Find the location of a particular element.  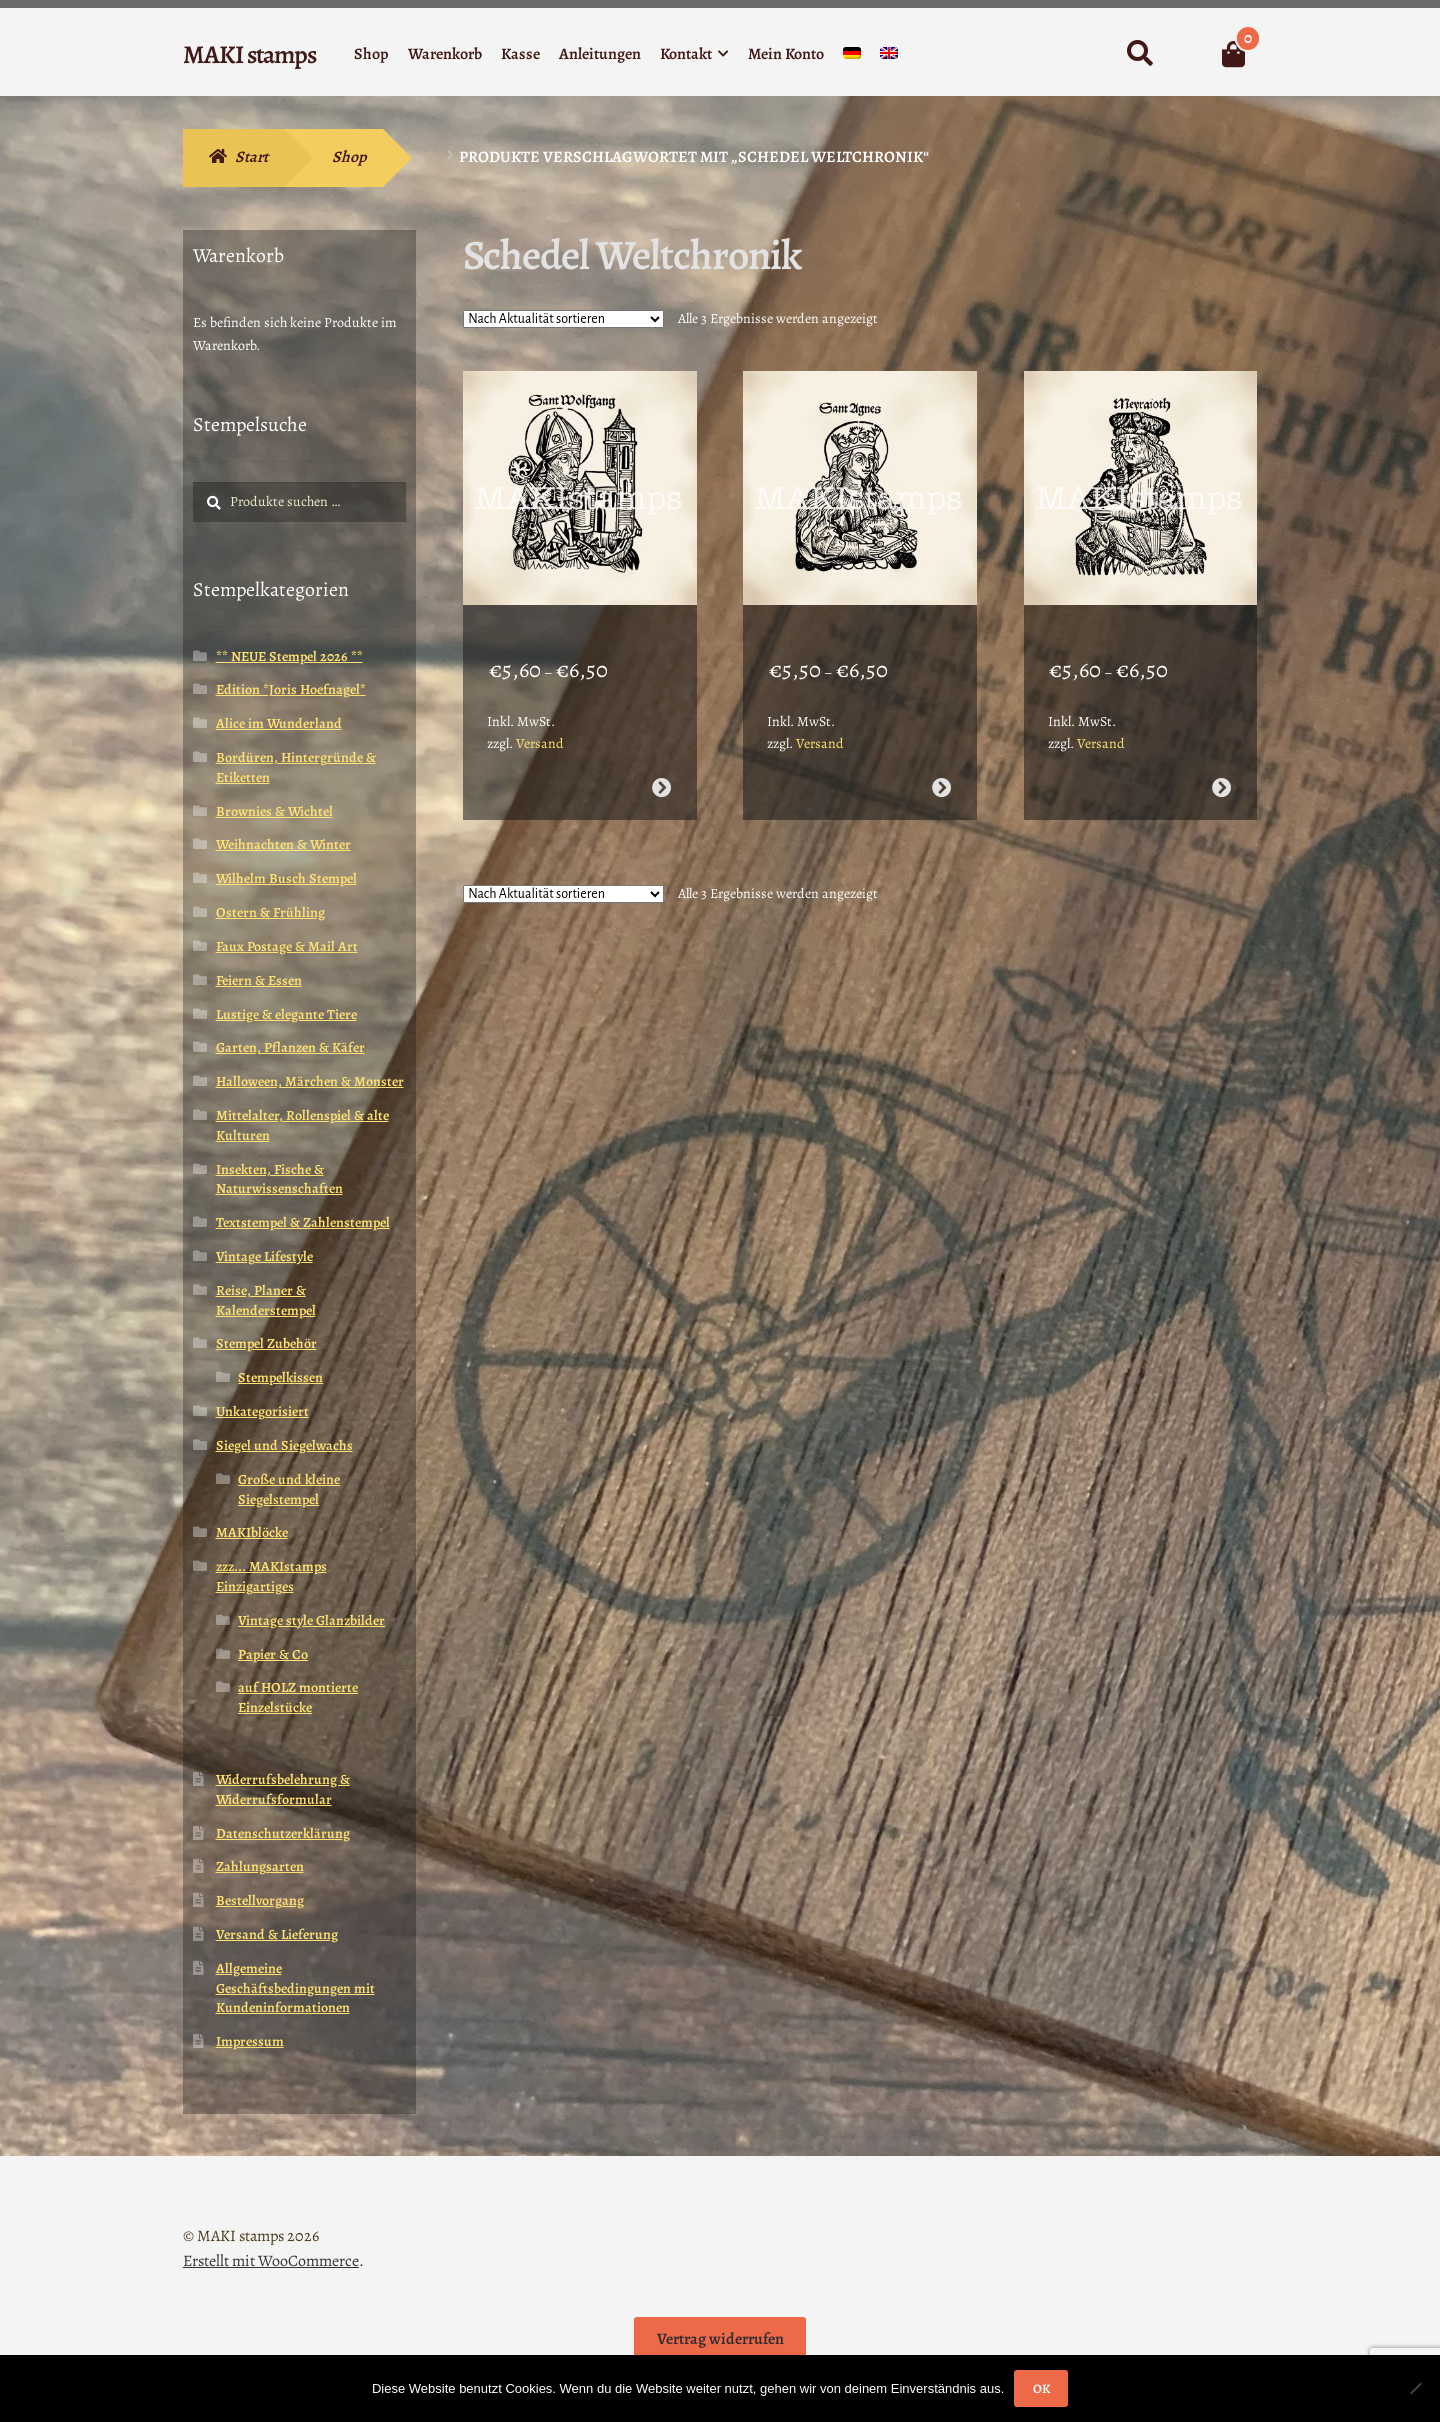

Kontakt is located at coordinates (686, 54).